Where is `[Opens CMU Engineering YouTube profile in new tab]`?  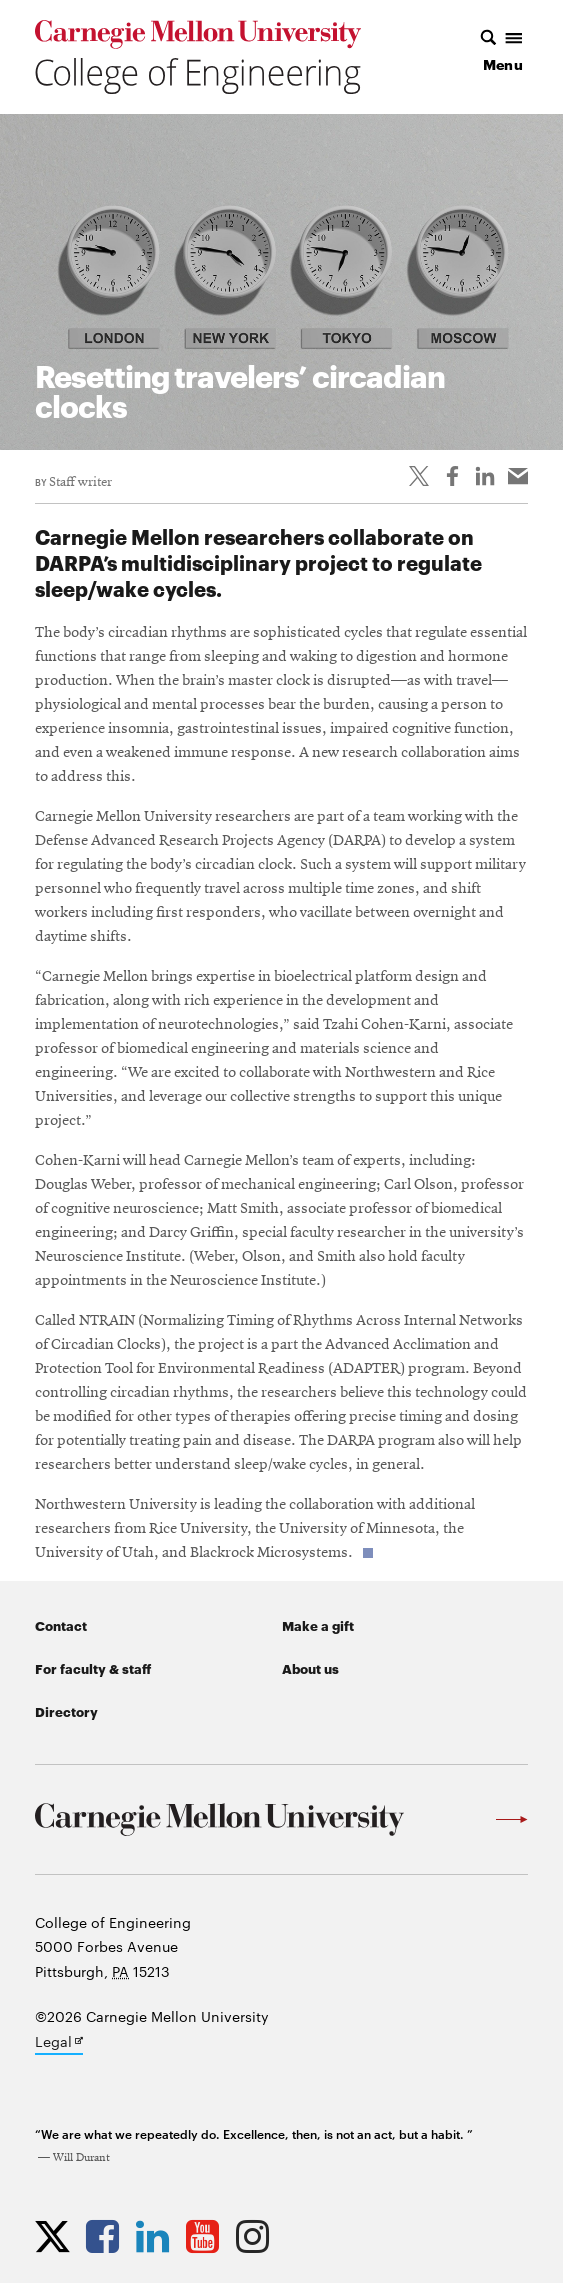 [Opens CMU Engineering YouTube profile in new tab] is located at coordinates (207, 2236).